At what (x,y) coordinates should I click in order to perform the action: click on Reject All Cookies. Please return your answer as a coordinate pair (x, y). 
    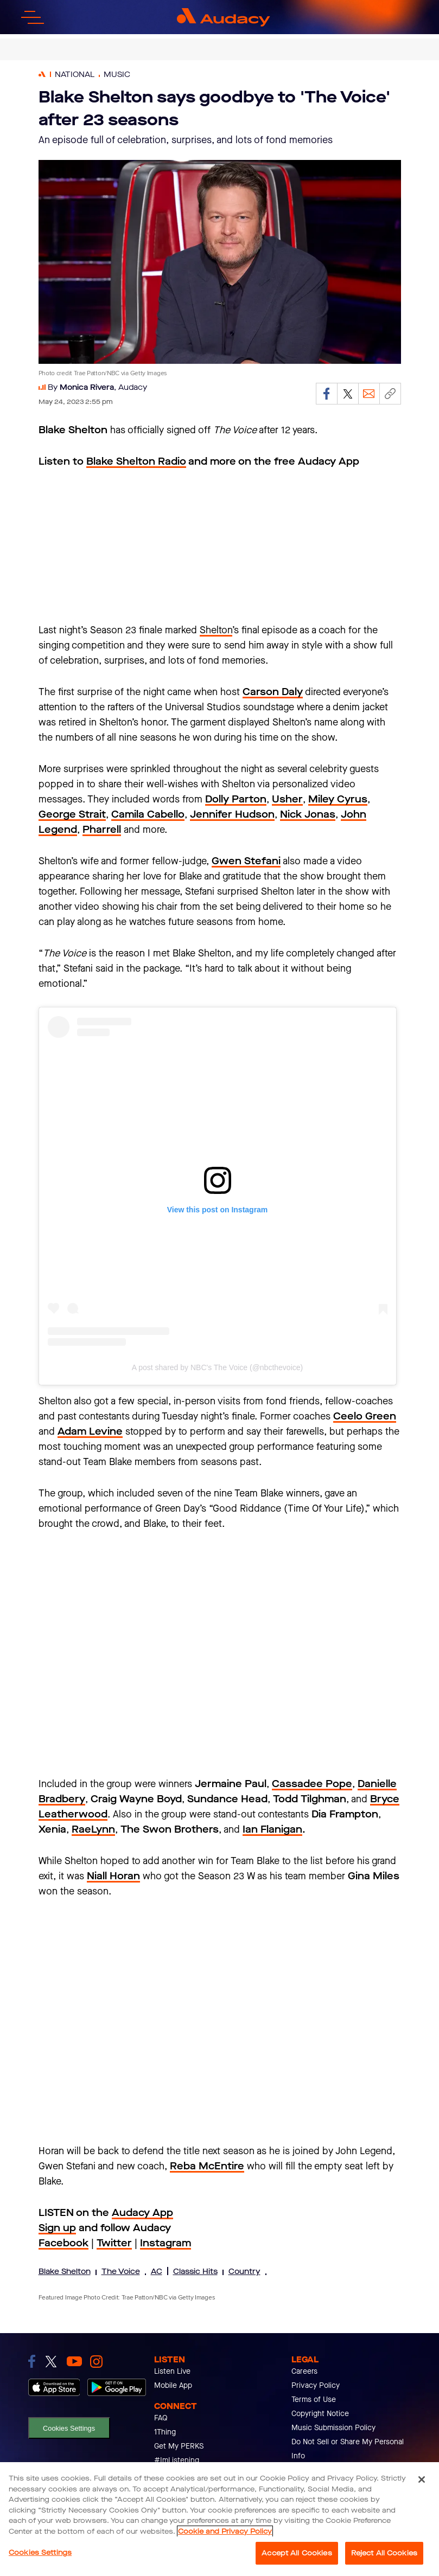
    Looking at the image, I should click on (384, 2553).